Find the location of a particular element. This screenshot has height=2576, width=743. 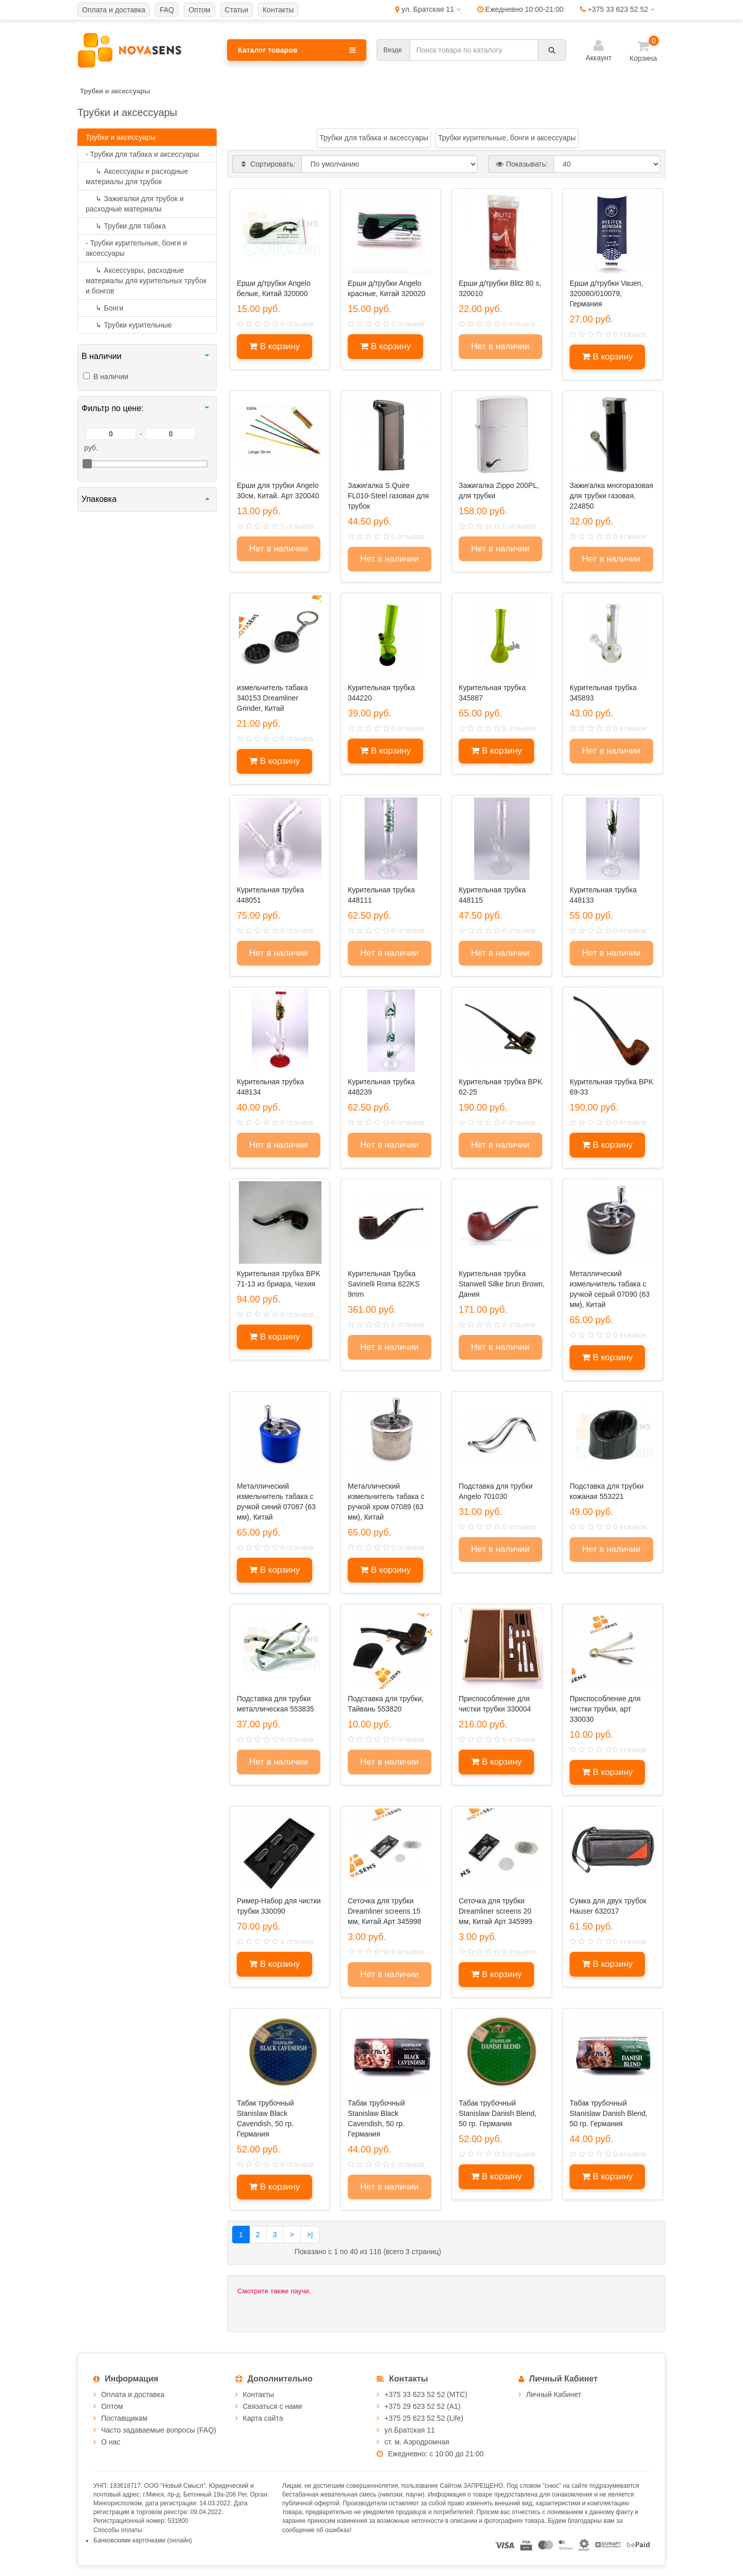

измельчитель табака 340153 Dreamliner Grinder, Китай is located at coordinates (272, 697).